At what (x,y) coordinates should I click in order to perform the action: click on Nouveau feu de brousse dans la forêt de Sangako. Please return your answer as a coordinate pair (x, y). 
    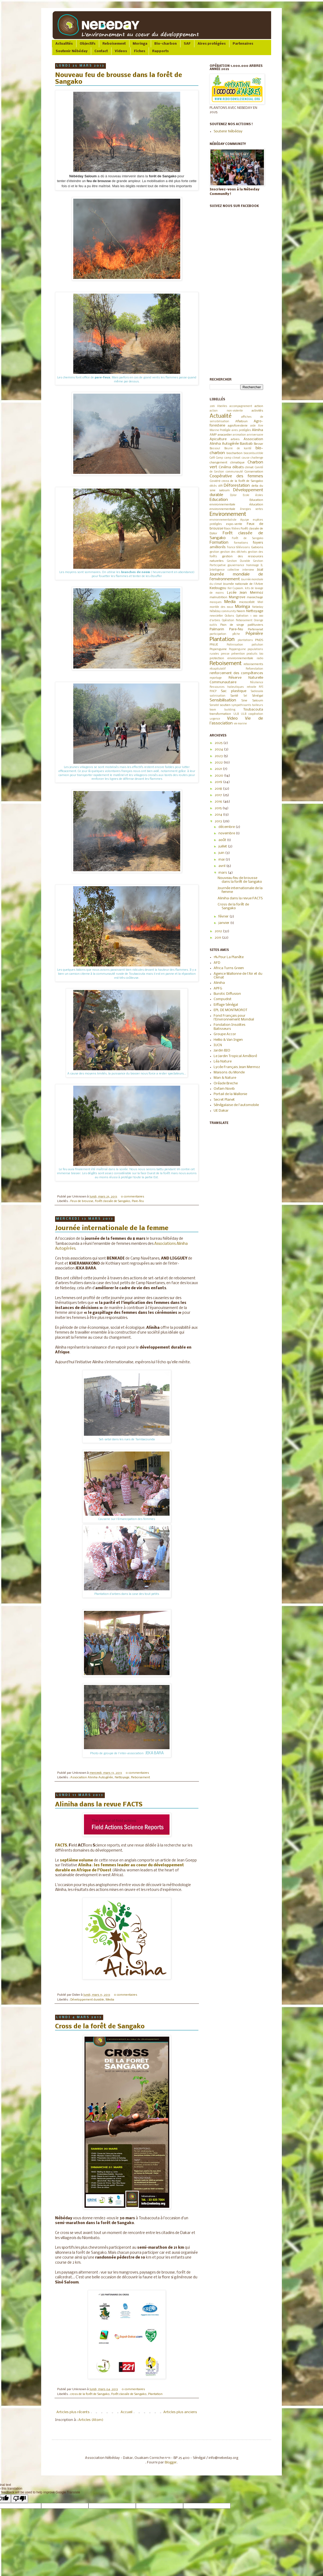
    Looking at the image, I should click on (240, 880).